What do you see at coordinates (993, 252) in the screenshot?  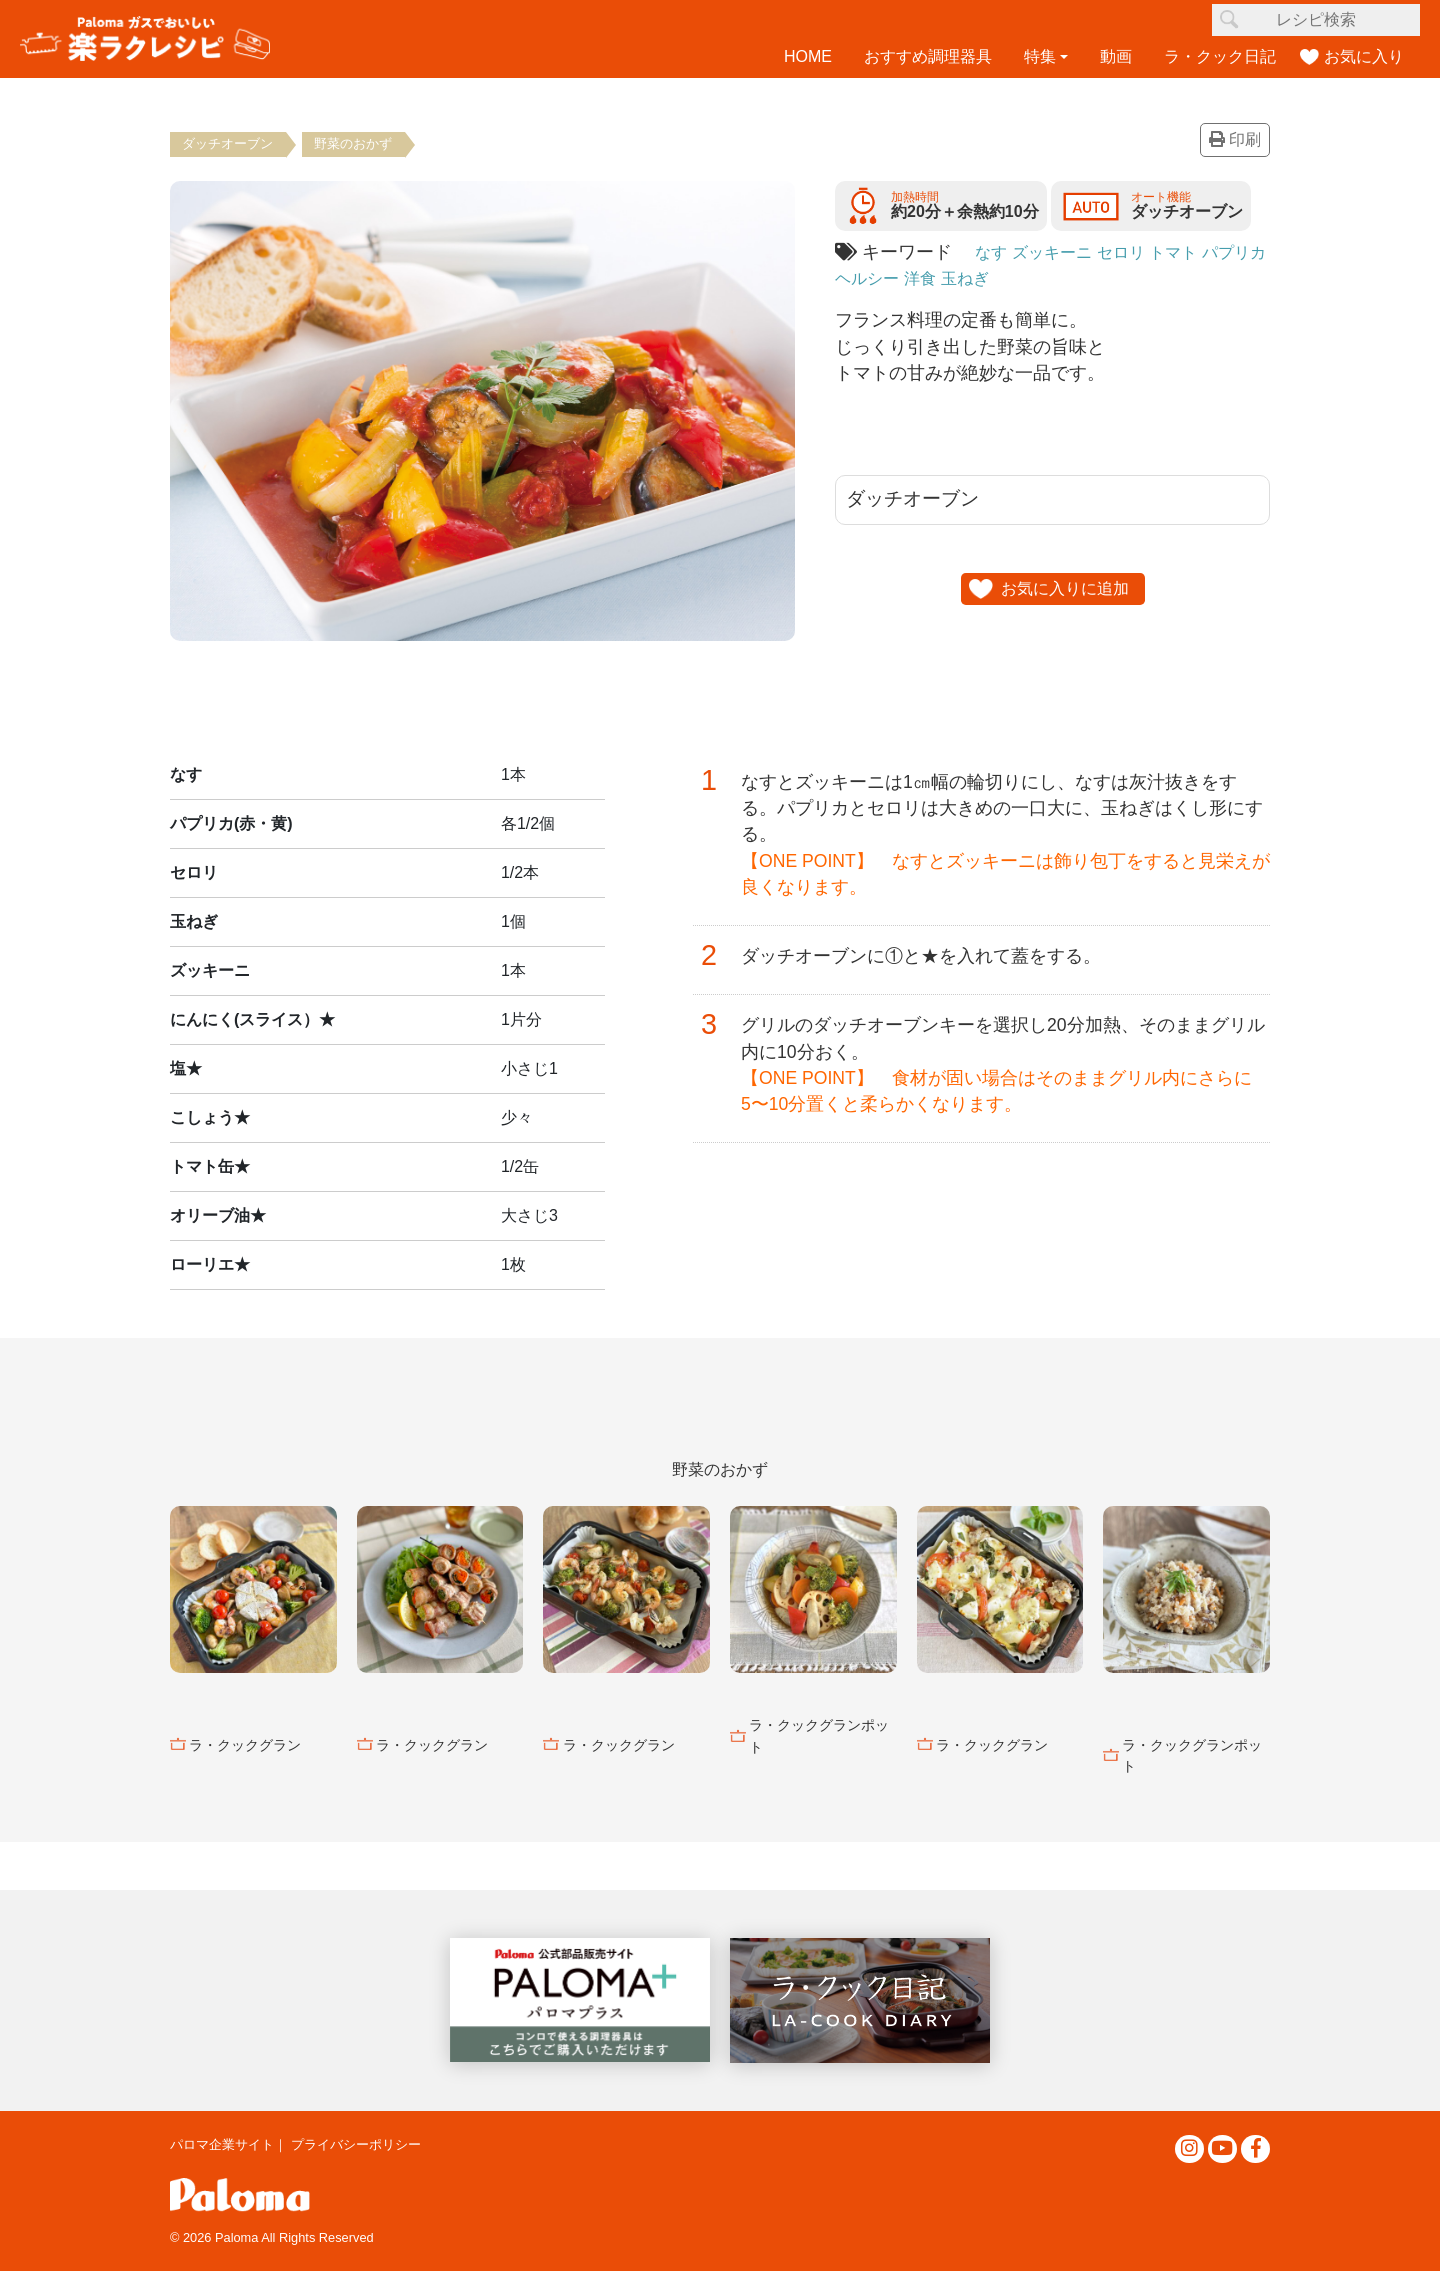 I see `なす` at bounding box center [993, 252].